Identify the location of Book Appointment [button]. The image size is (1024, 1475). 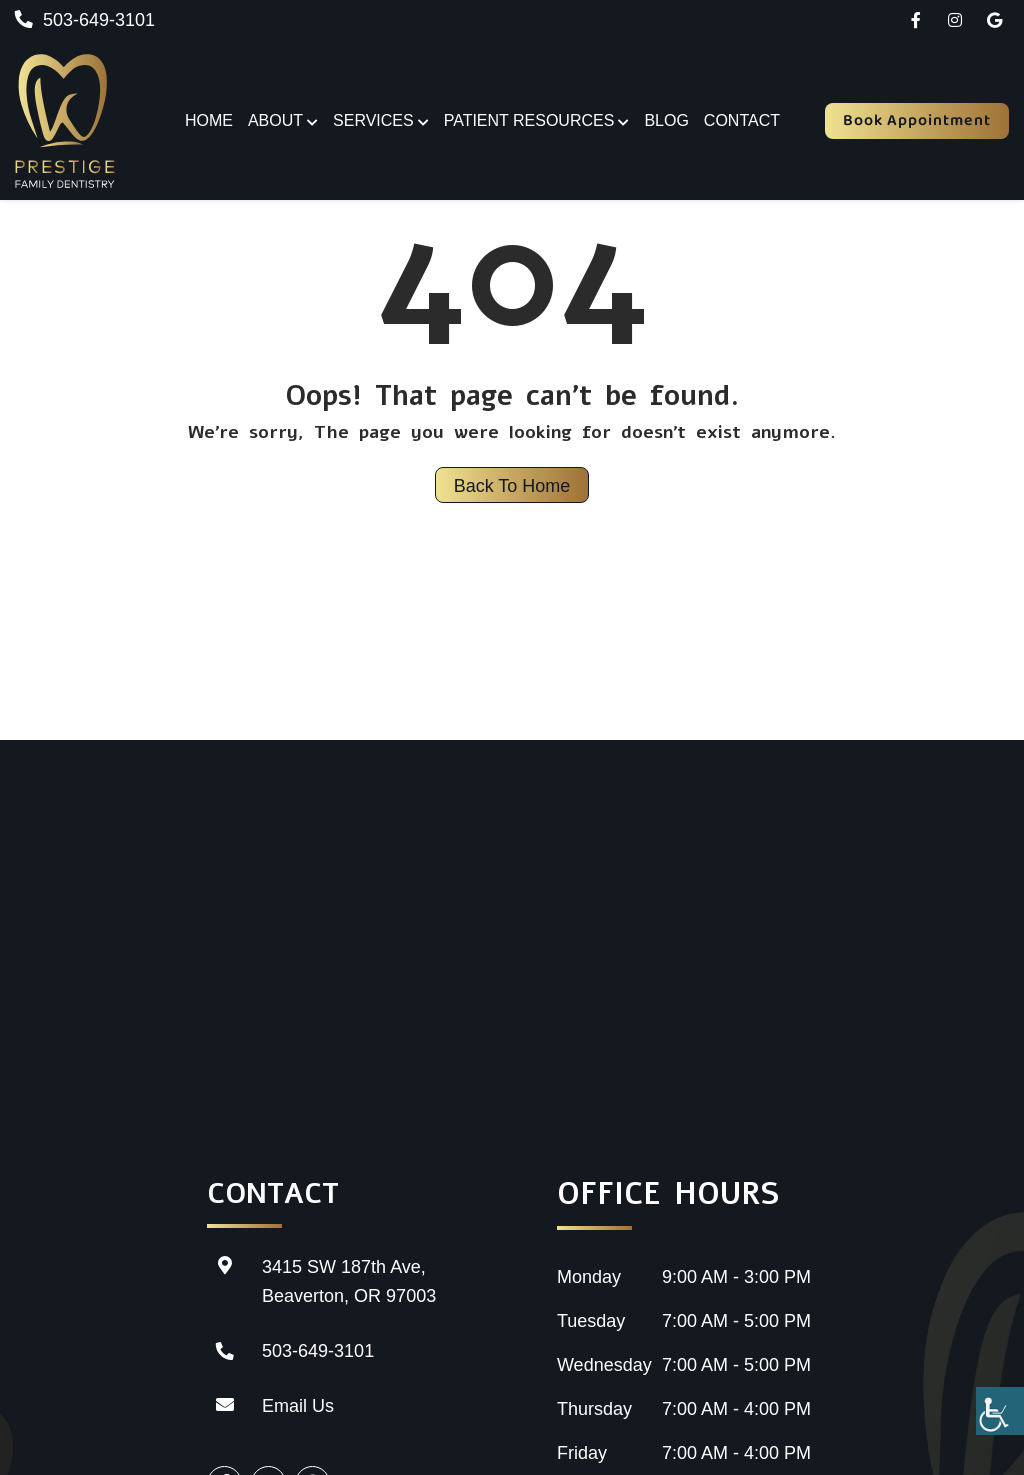
(917, 120).